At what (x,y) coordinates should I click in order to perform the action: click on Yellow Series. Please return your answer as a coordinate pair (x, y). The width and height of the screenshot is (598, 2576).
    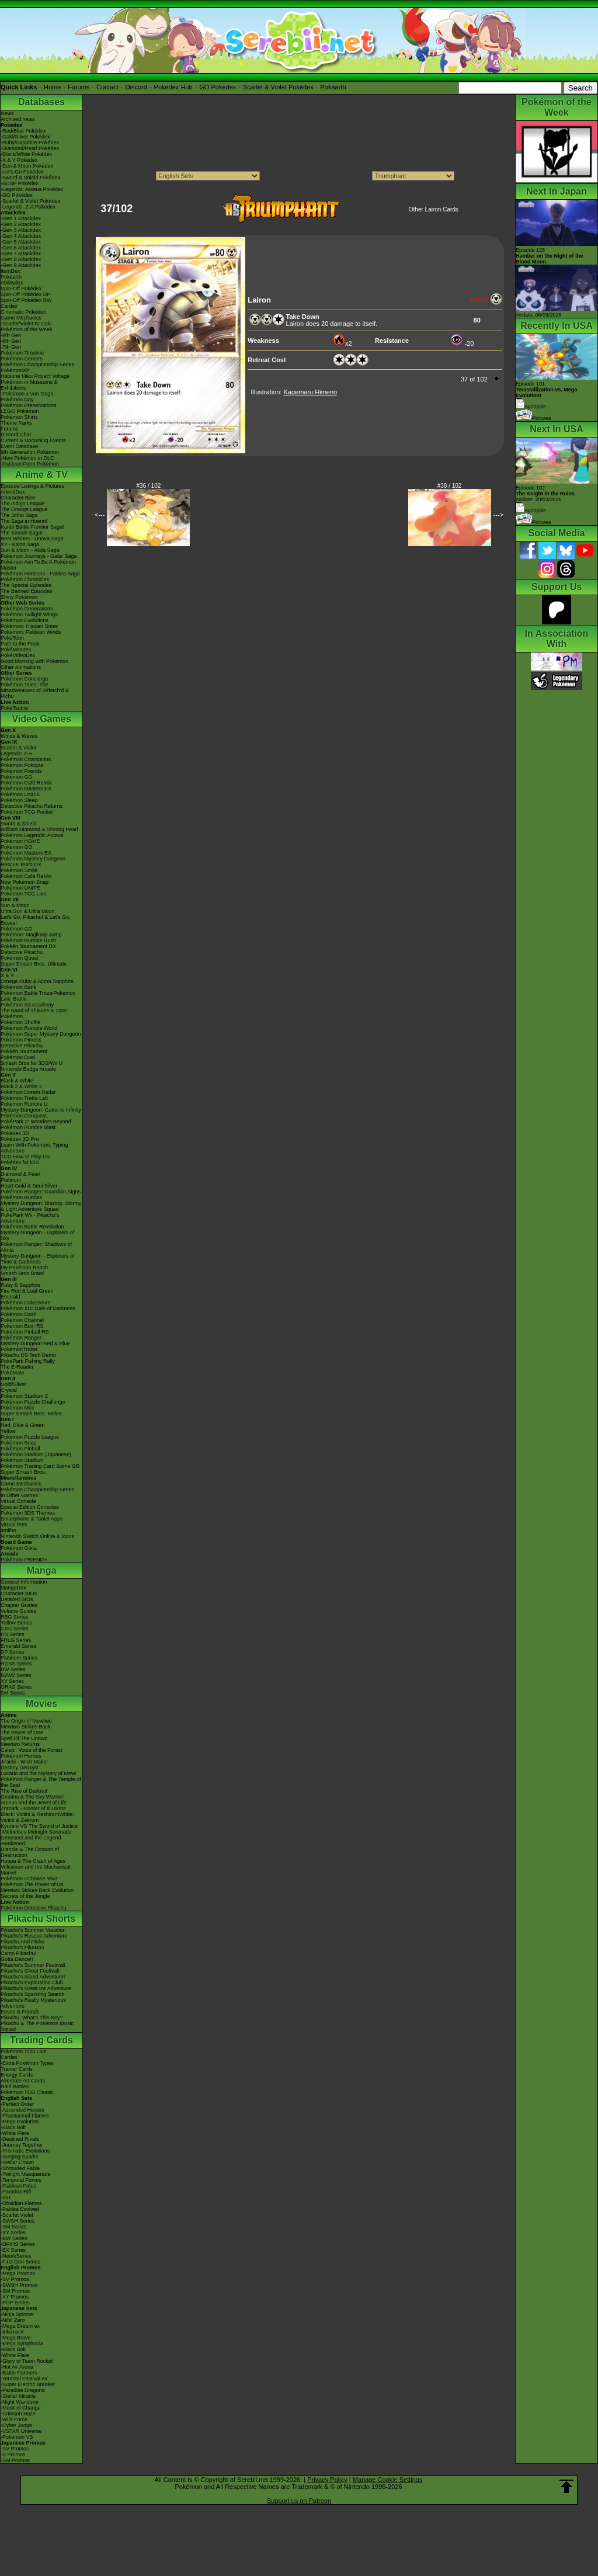
    Looking at the image, I should click on (16, 1623).